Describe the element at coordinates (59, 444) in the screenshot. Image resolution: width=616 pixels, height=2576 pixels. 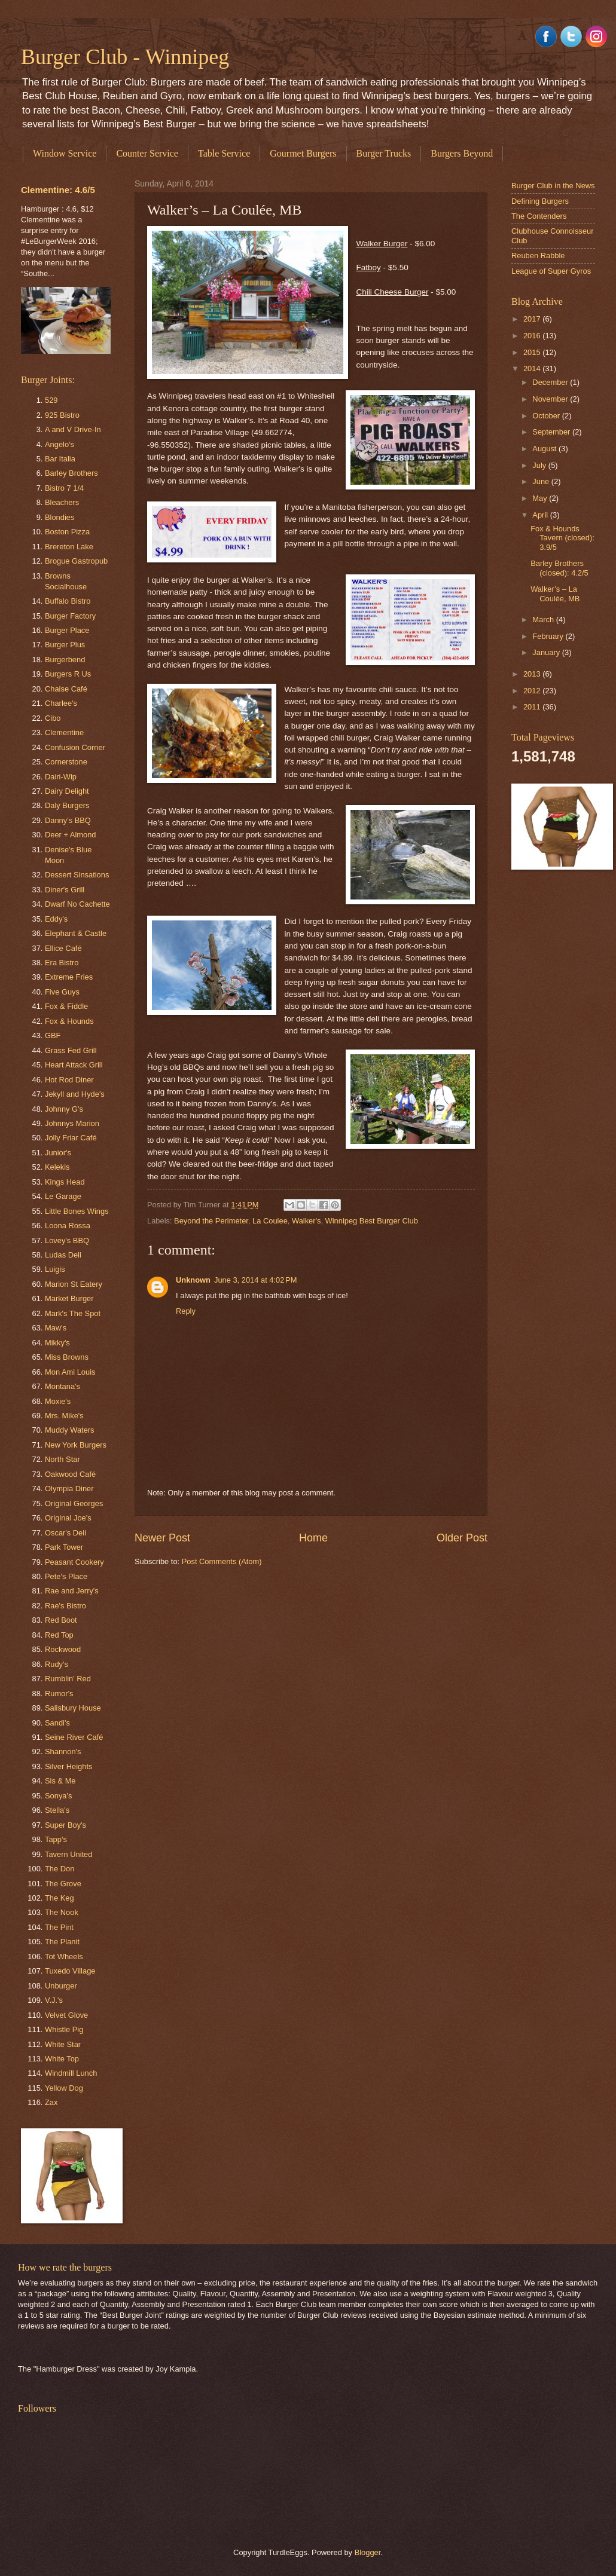
I see `Angelo's` at that location.